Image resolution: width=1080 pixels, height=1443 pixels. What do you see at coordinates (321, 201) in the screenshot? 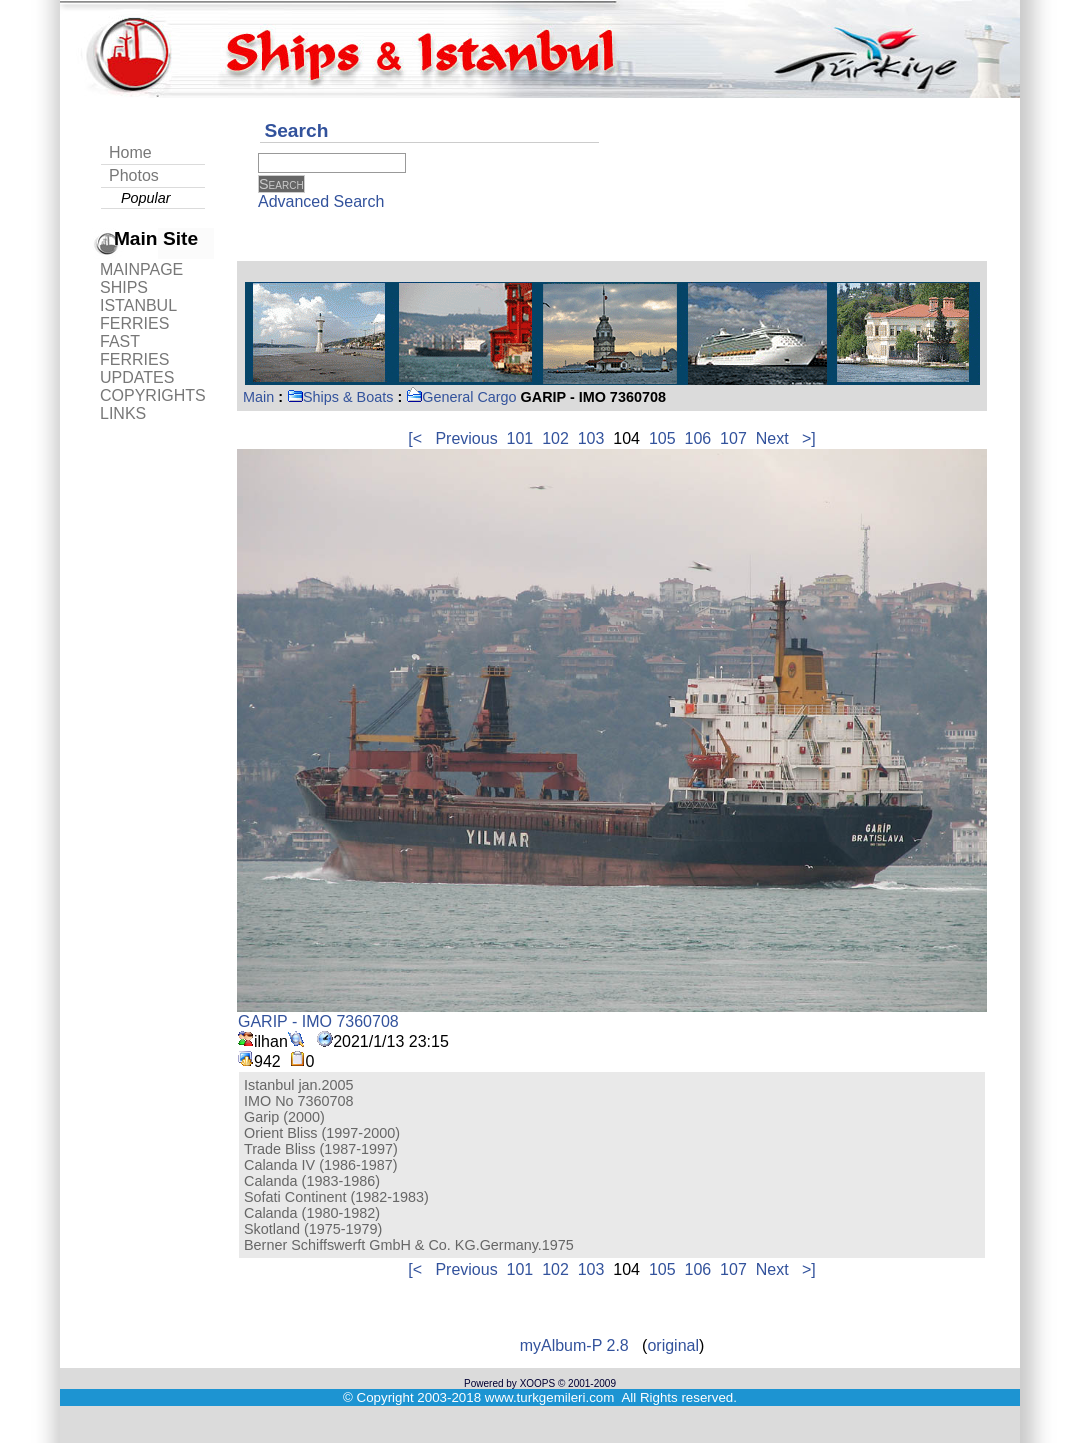
I see `Advanced Search` at bounding box center [321, 201].